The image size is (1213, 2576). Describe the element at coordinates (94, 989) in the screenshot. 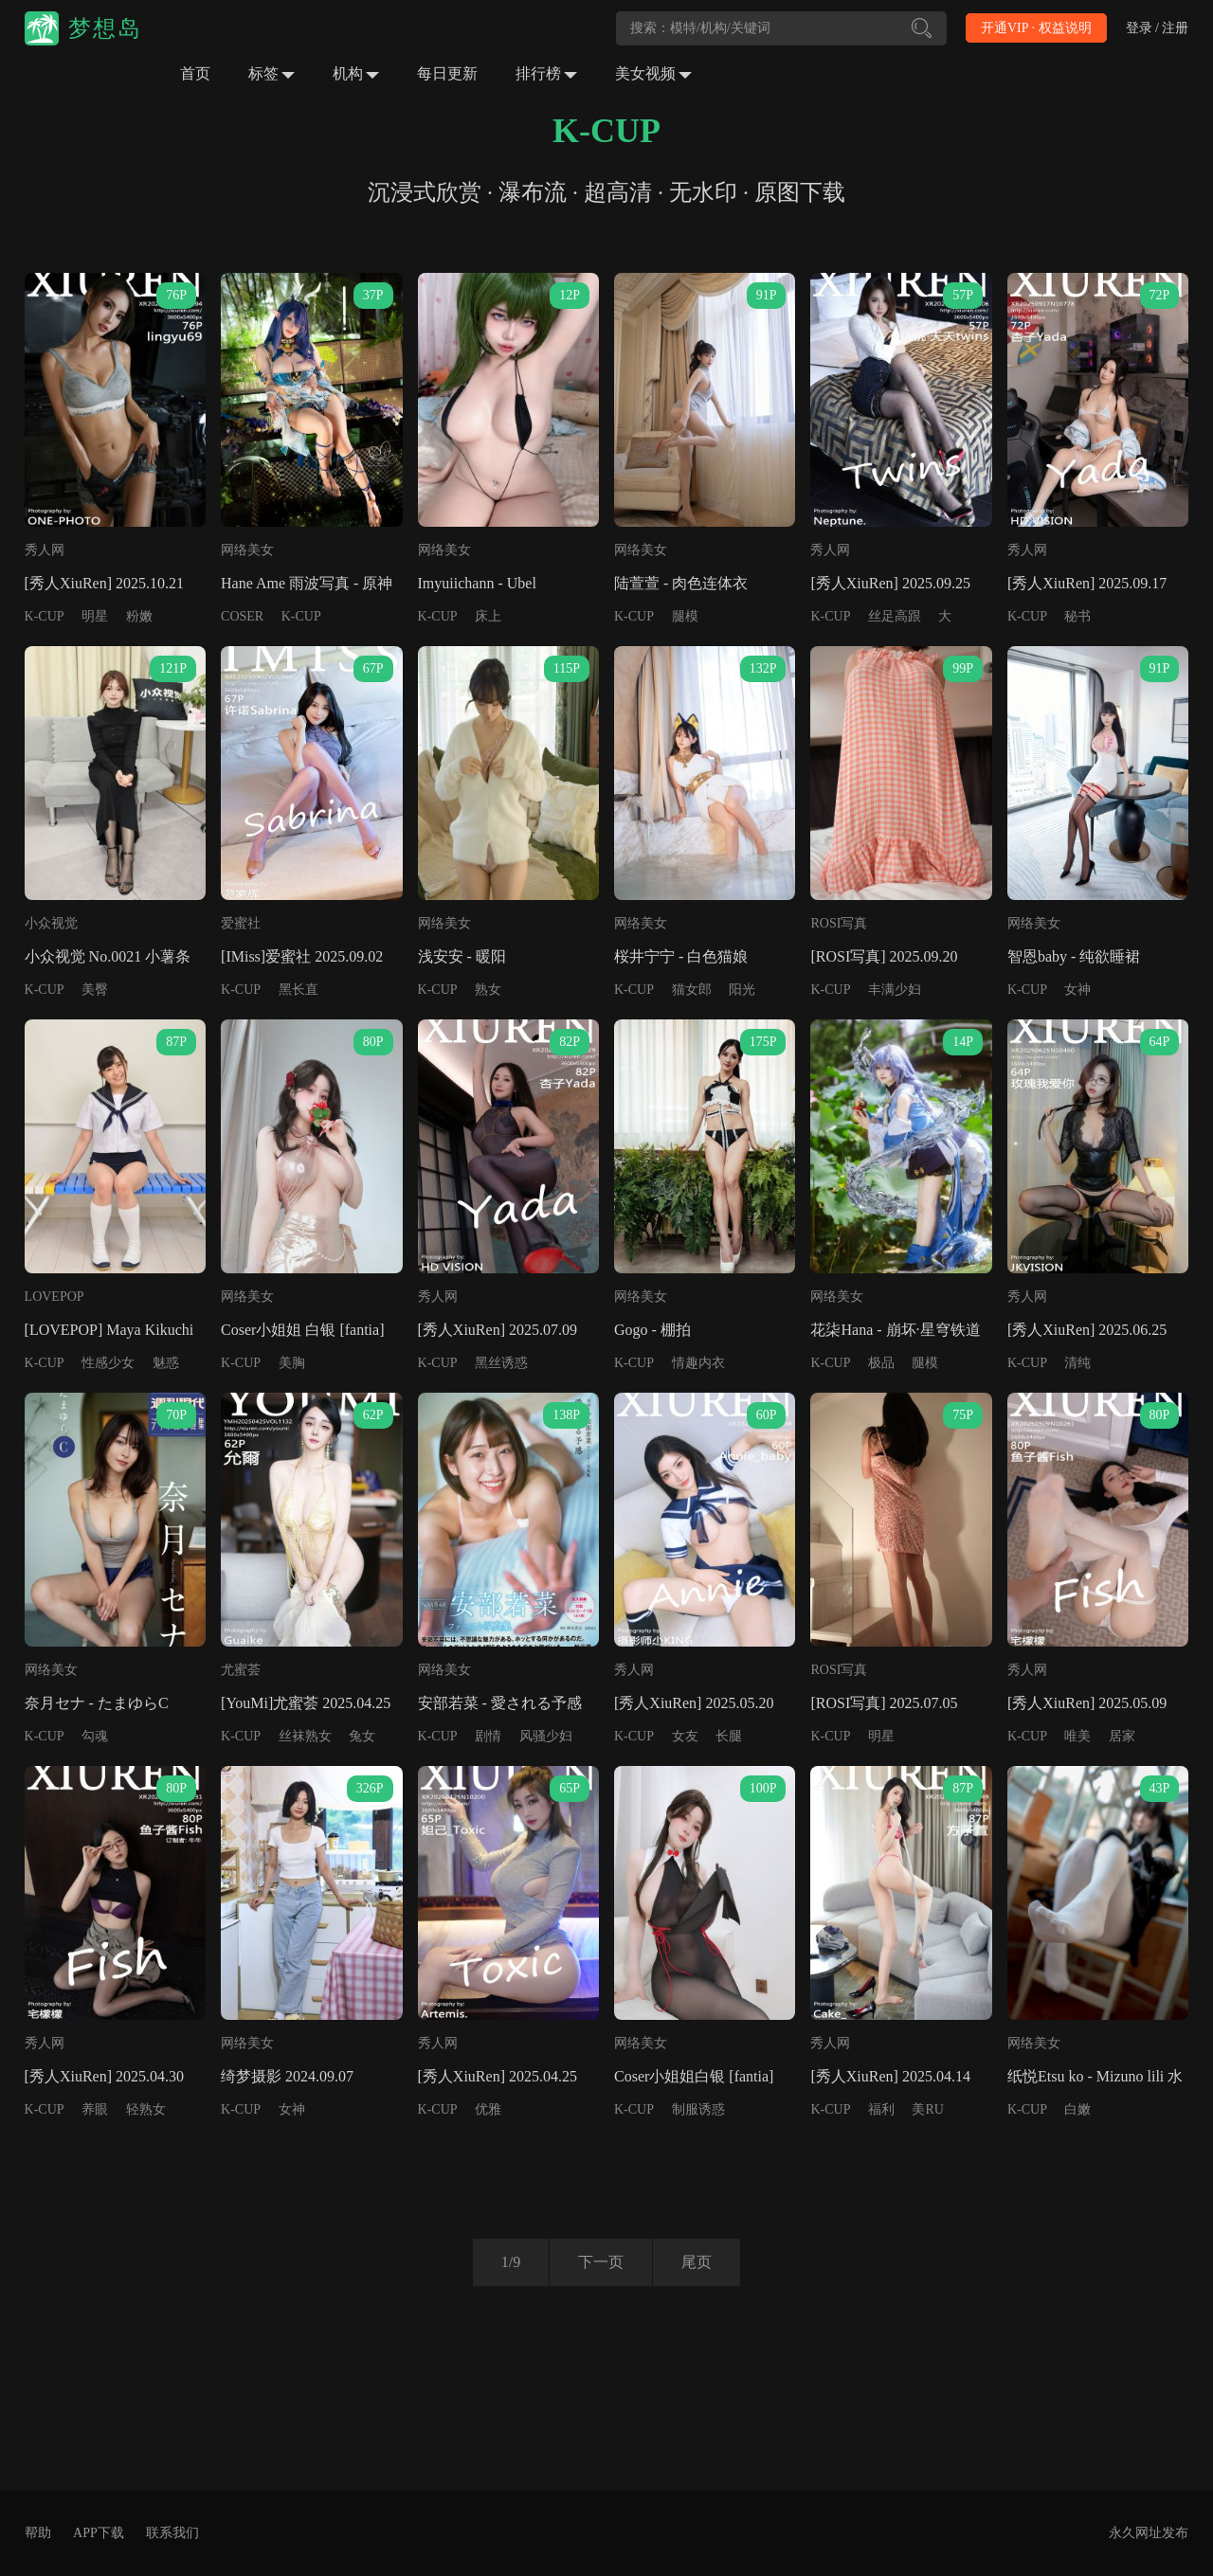

I see `美臀` at that location.